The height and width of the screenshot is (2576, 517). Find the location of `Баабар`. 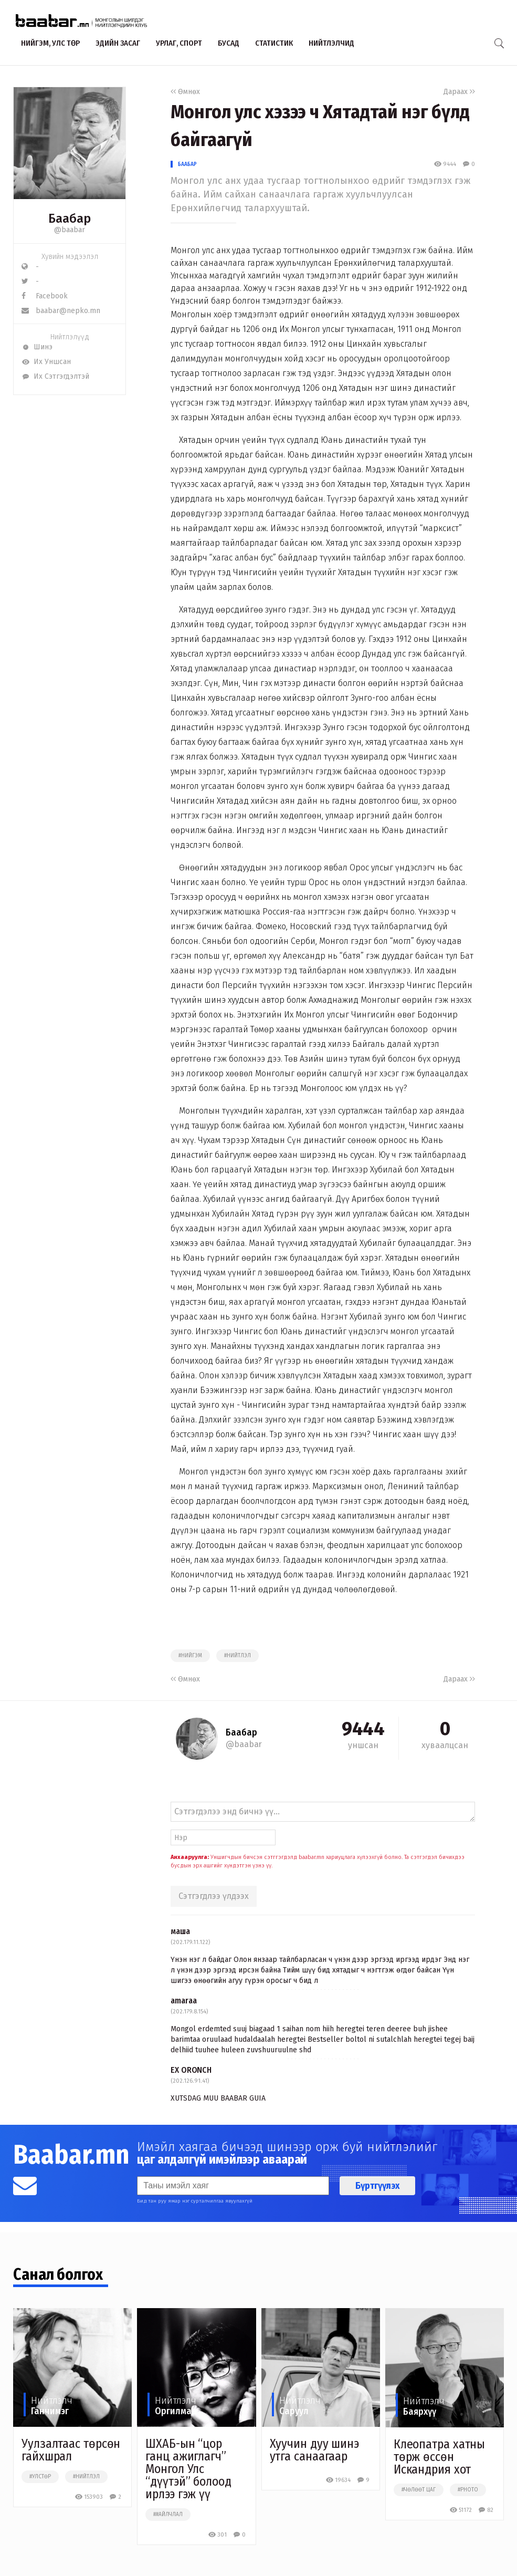

Баабар is located at coordinates (187, 164).